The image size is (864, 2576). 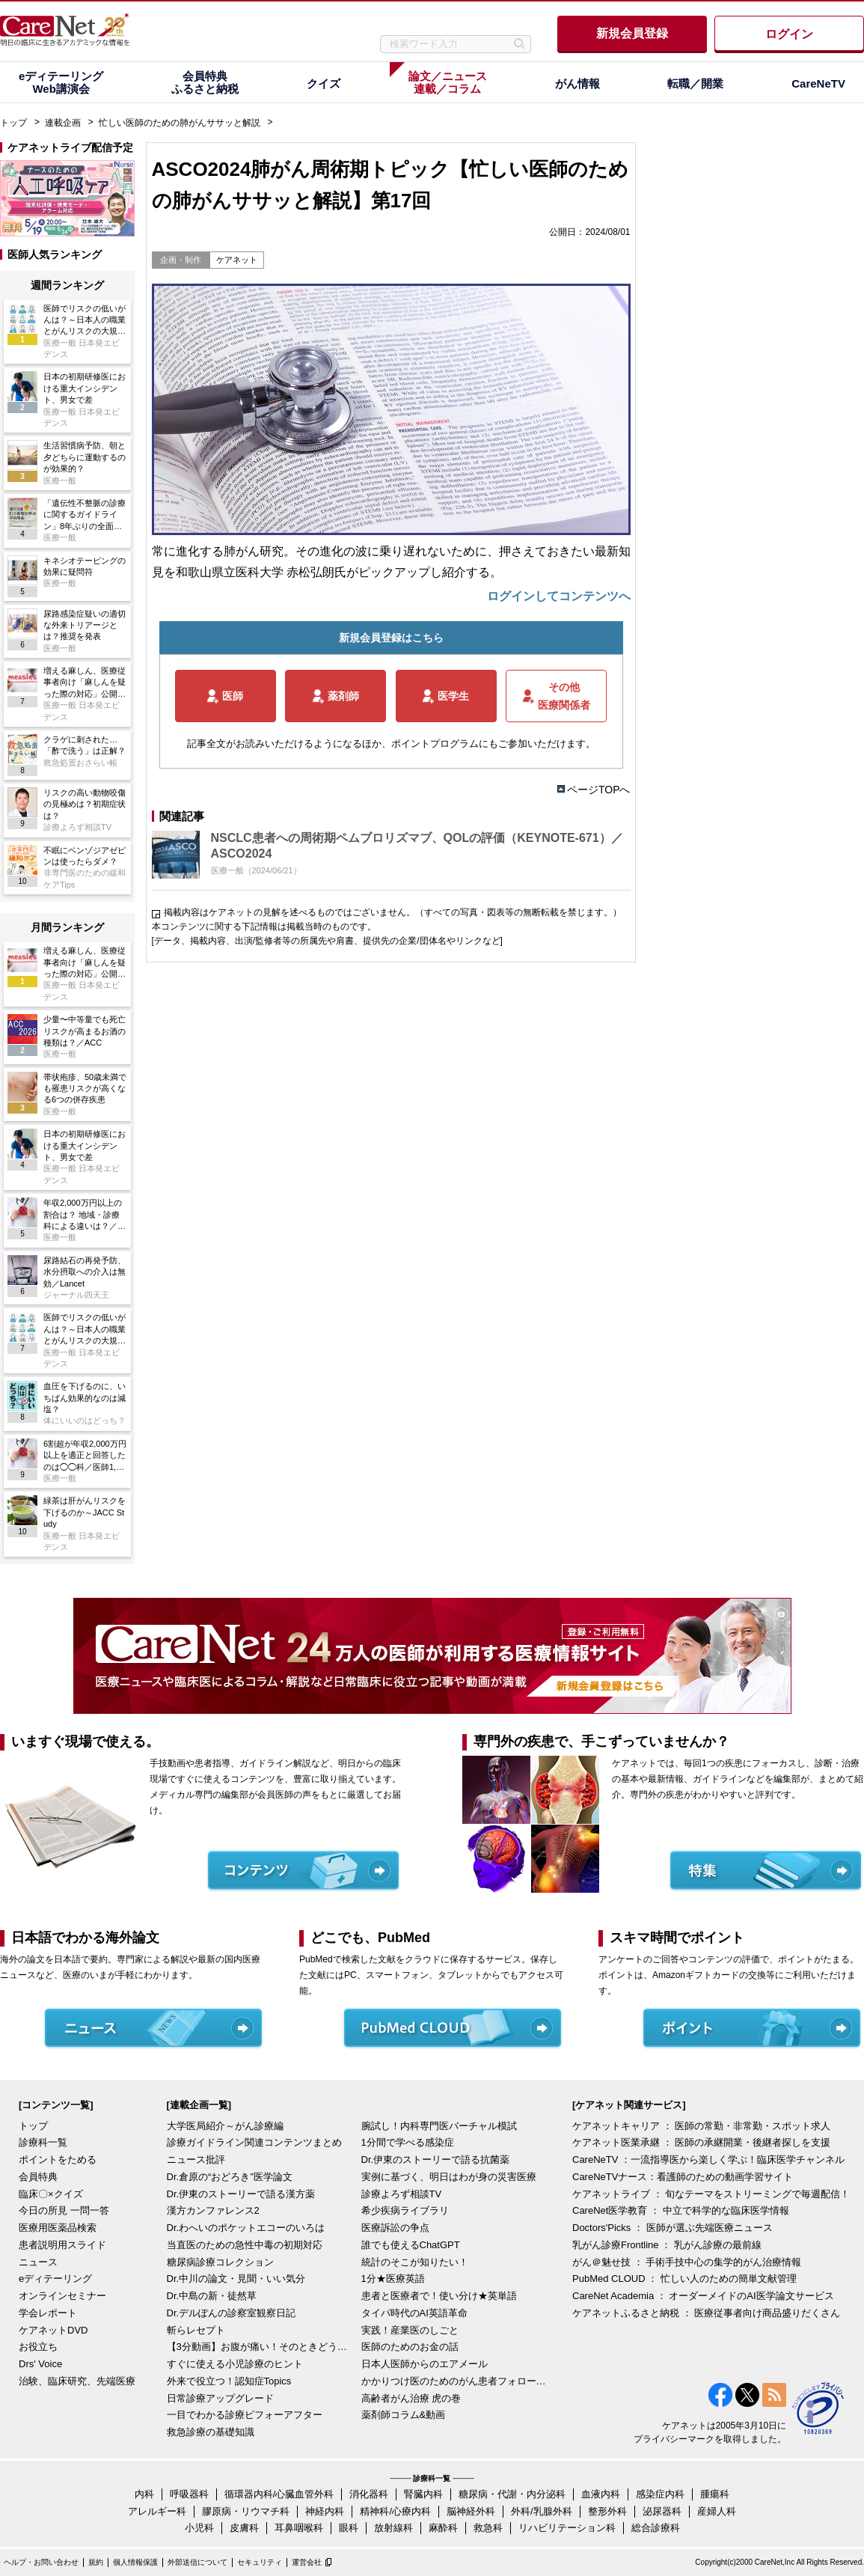 What do you see at coordinates (454, 2381) in the screenshot?
I see `かかりつけ医のためのがん患者フォローアップ` at bounding box center [454, 2381].